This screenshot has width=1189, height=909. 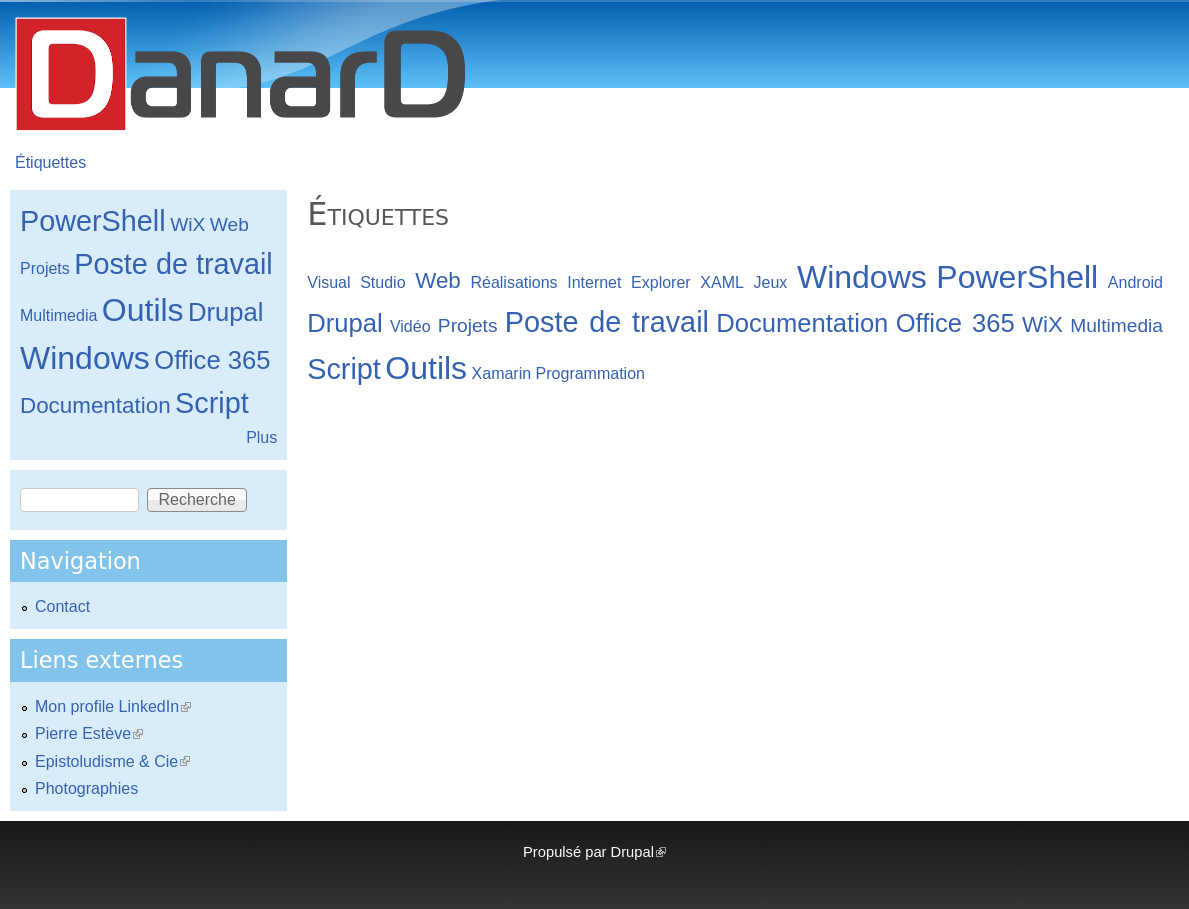 What do you see at coordinates (468, 325) in the screenshot?
I see `Projets` at bounding box center [468, 325].